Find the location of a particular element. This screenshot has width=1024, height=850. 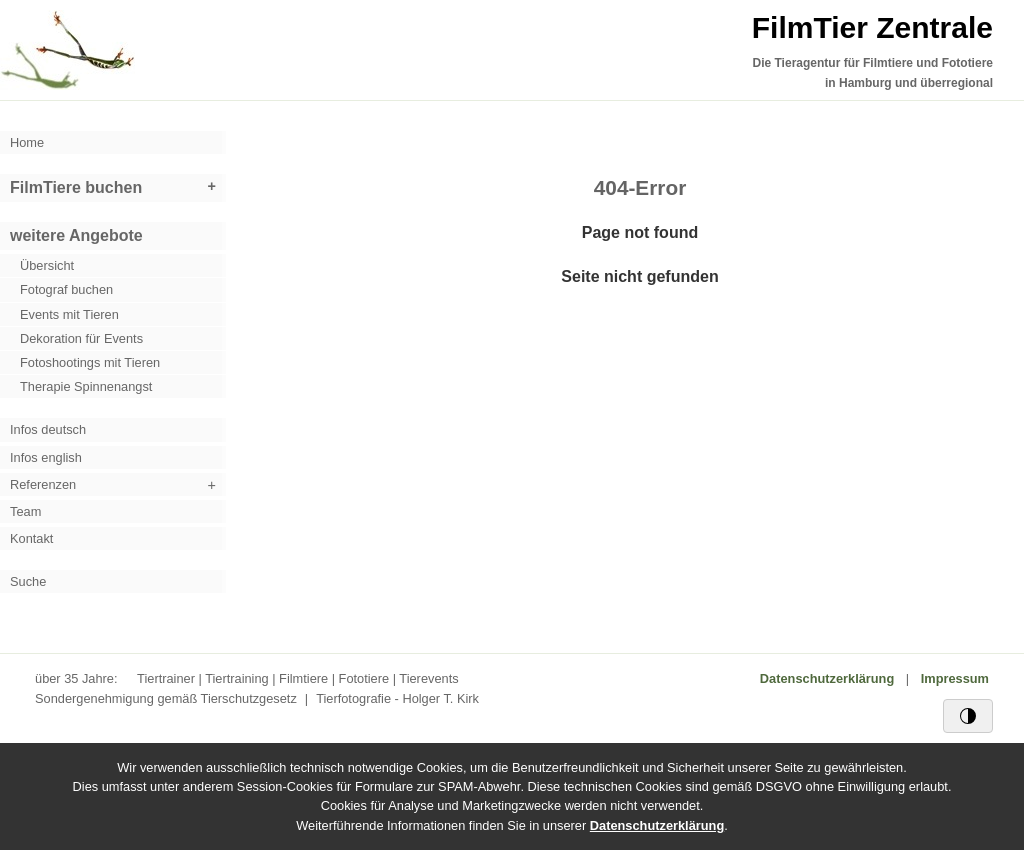

Fotoshootings mit Tieren is located at coordinates (90, 362).